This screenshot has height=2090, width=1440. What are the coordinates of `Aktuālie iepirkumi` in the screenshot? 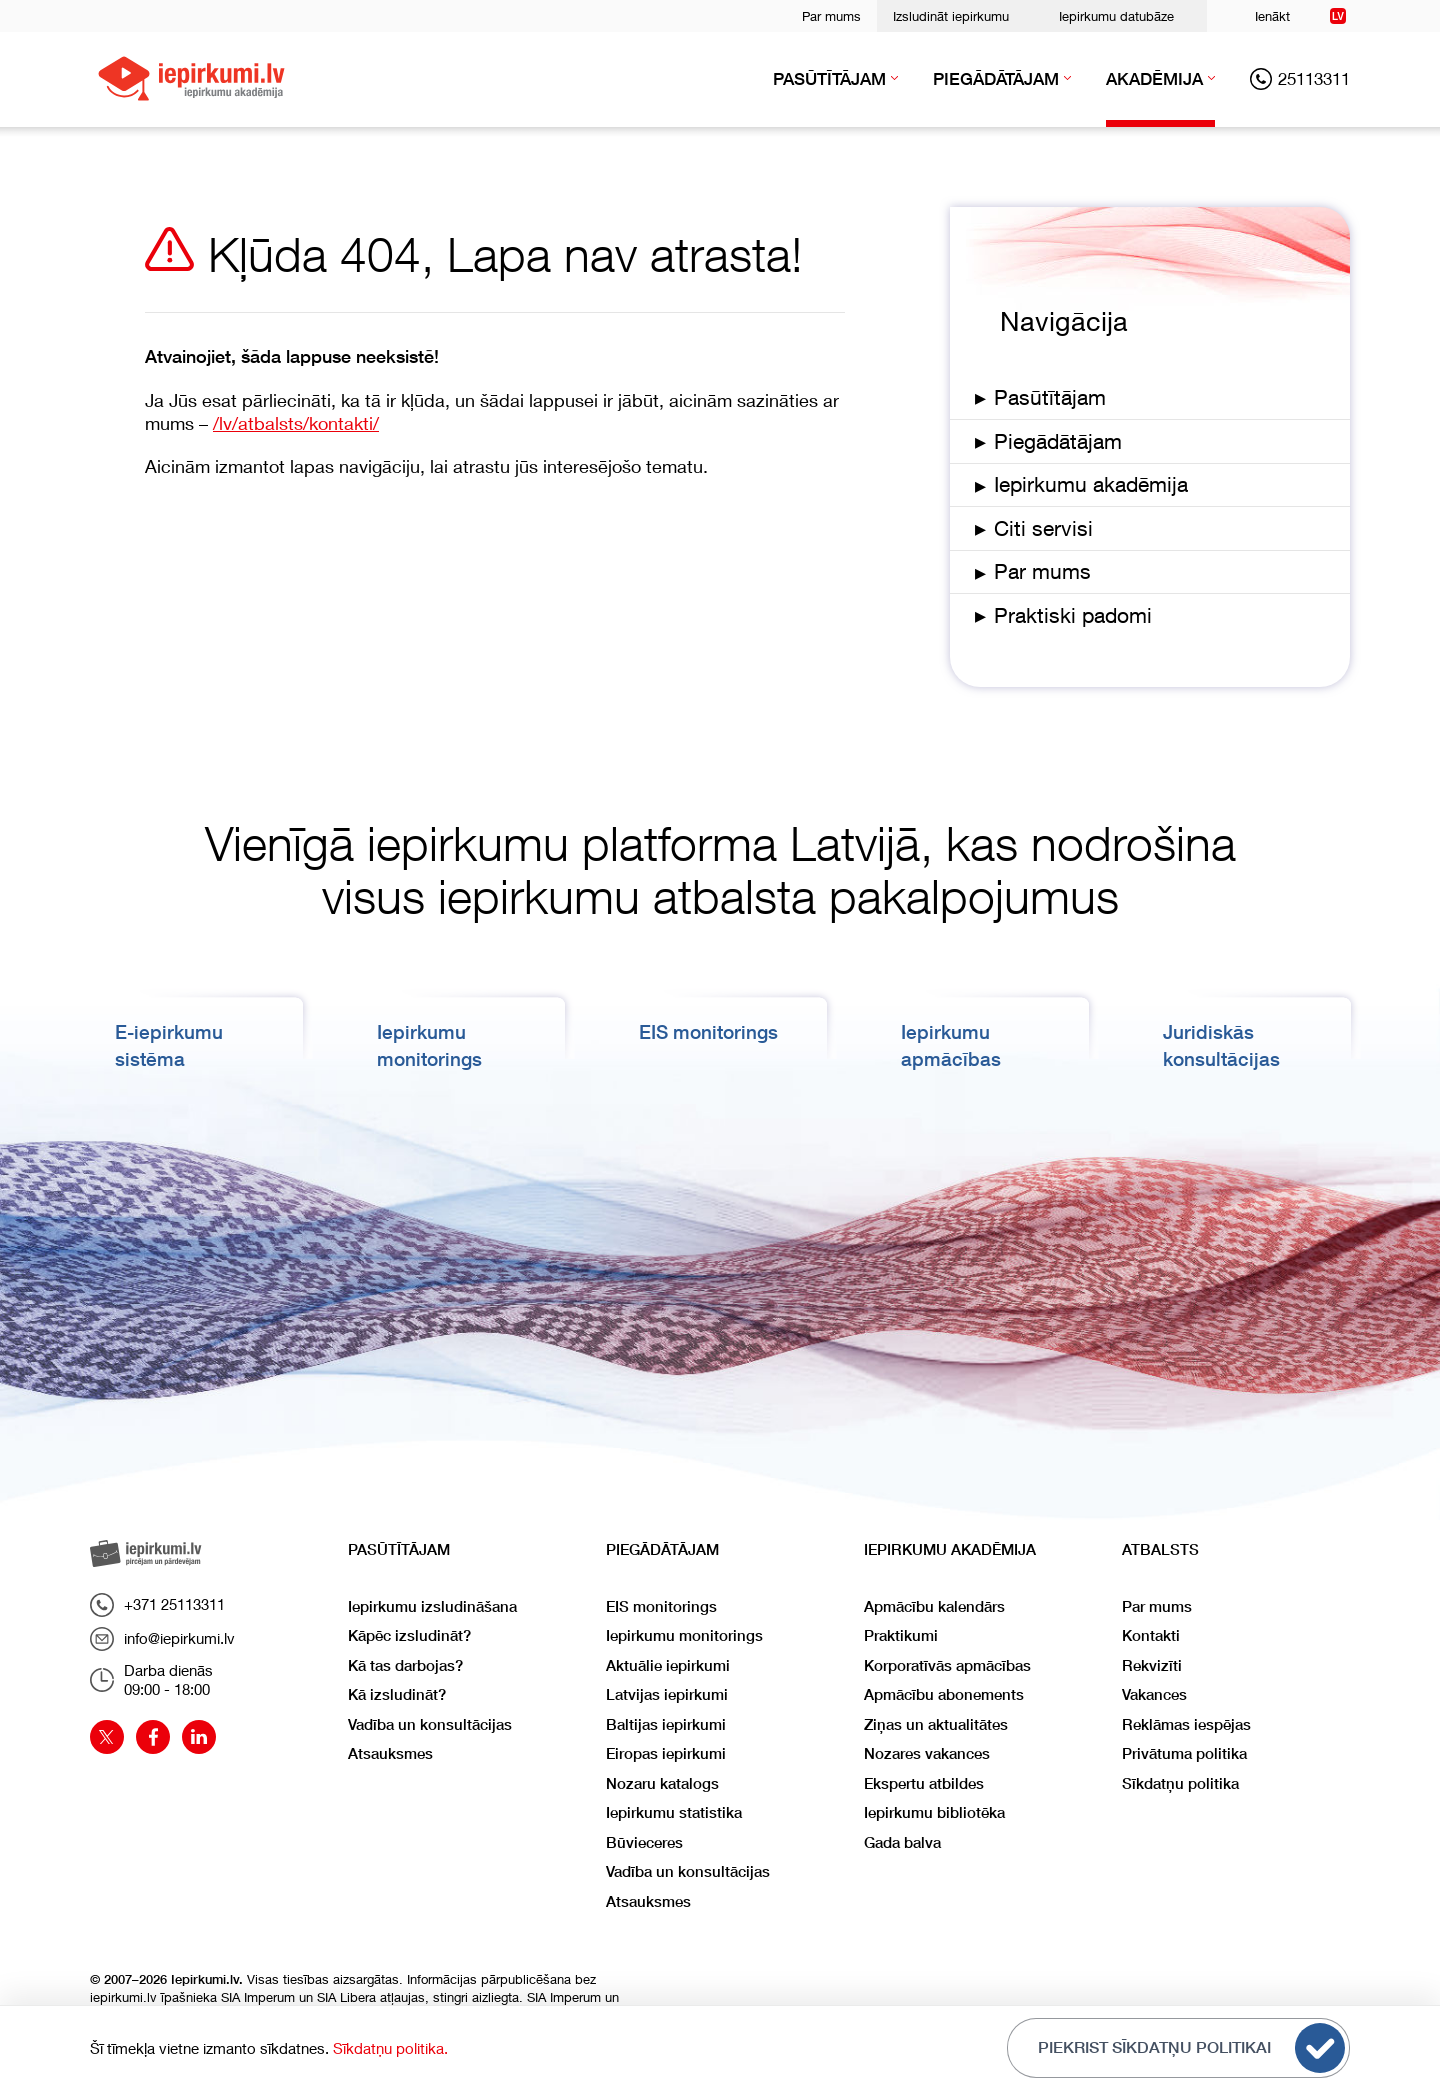 It's located at (668, 1665).